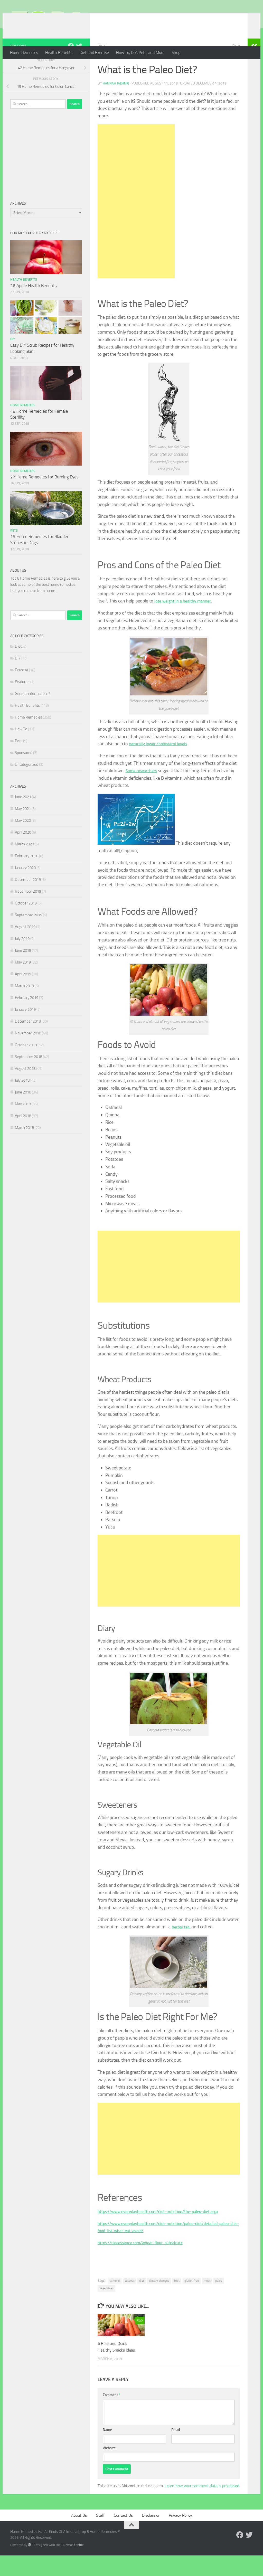 The height and width of the screenshot is (2576, 263). What do you see at coordinates (23, 829) in the screenshot?
I see `May 2021` at bounding box center [23, 829].